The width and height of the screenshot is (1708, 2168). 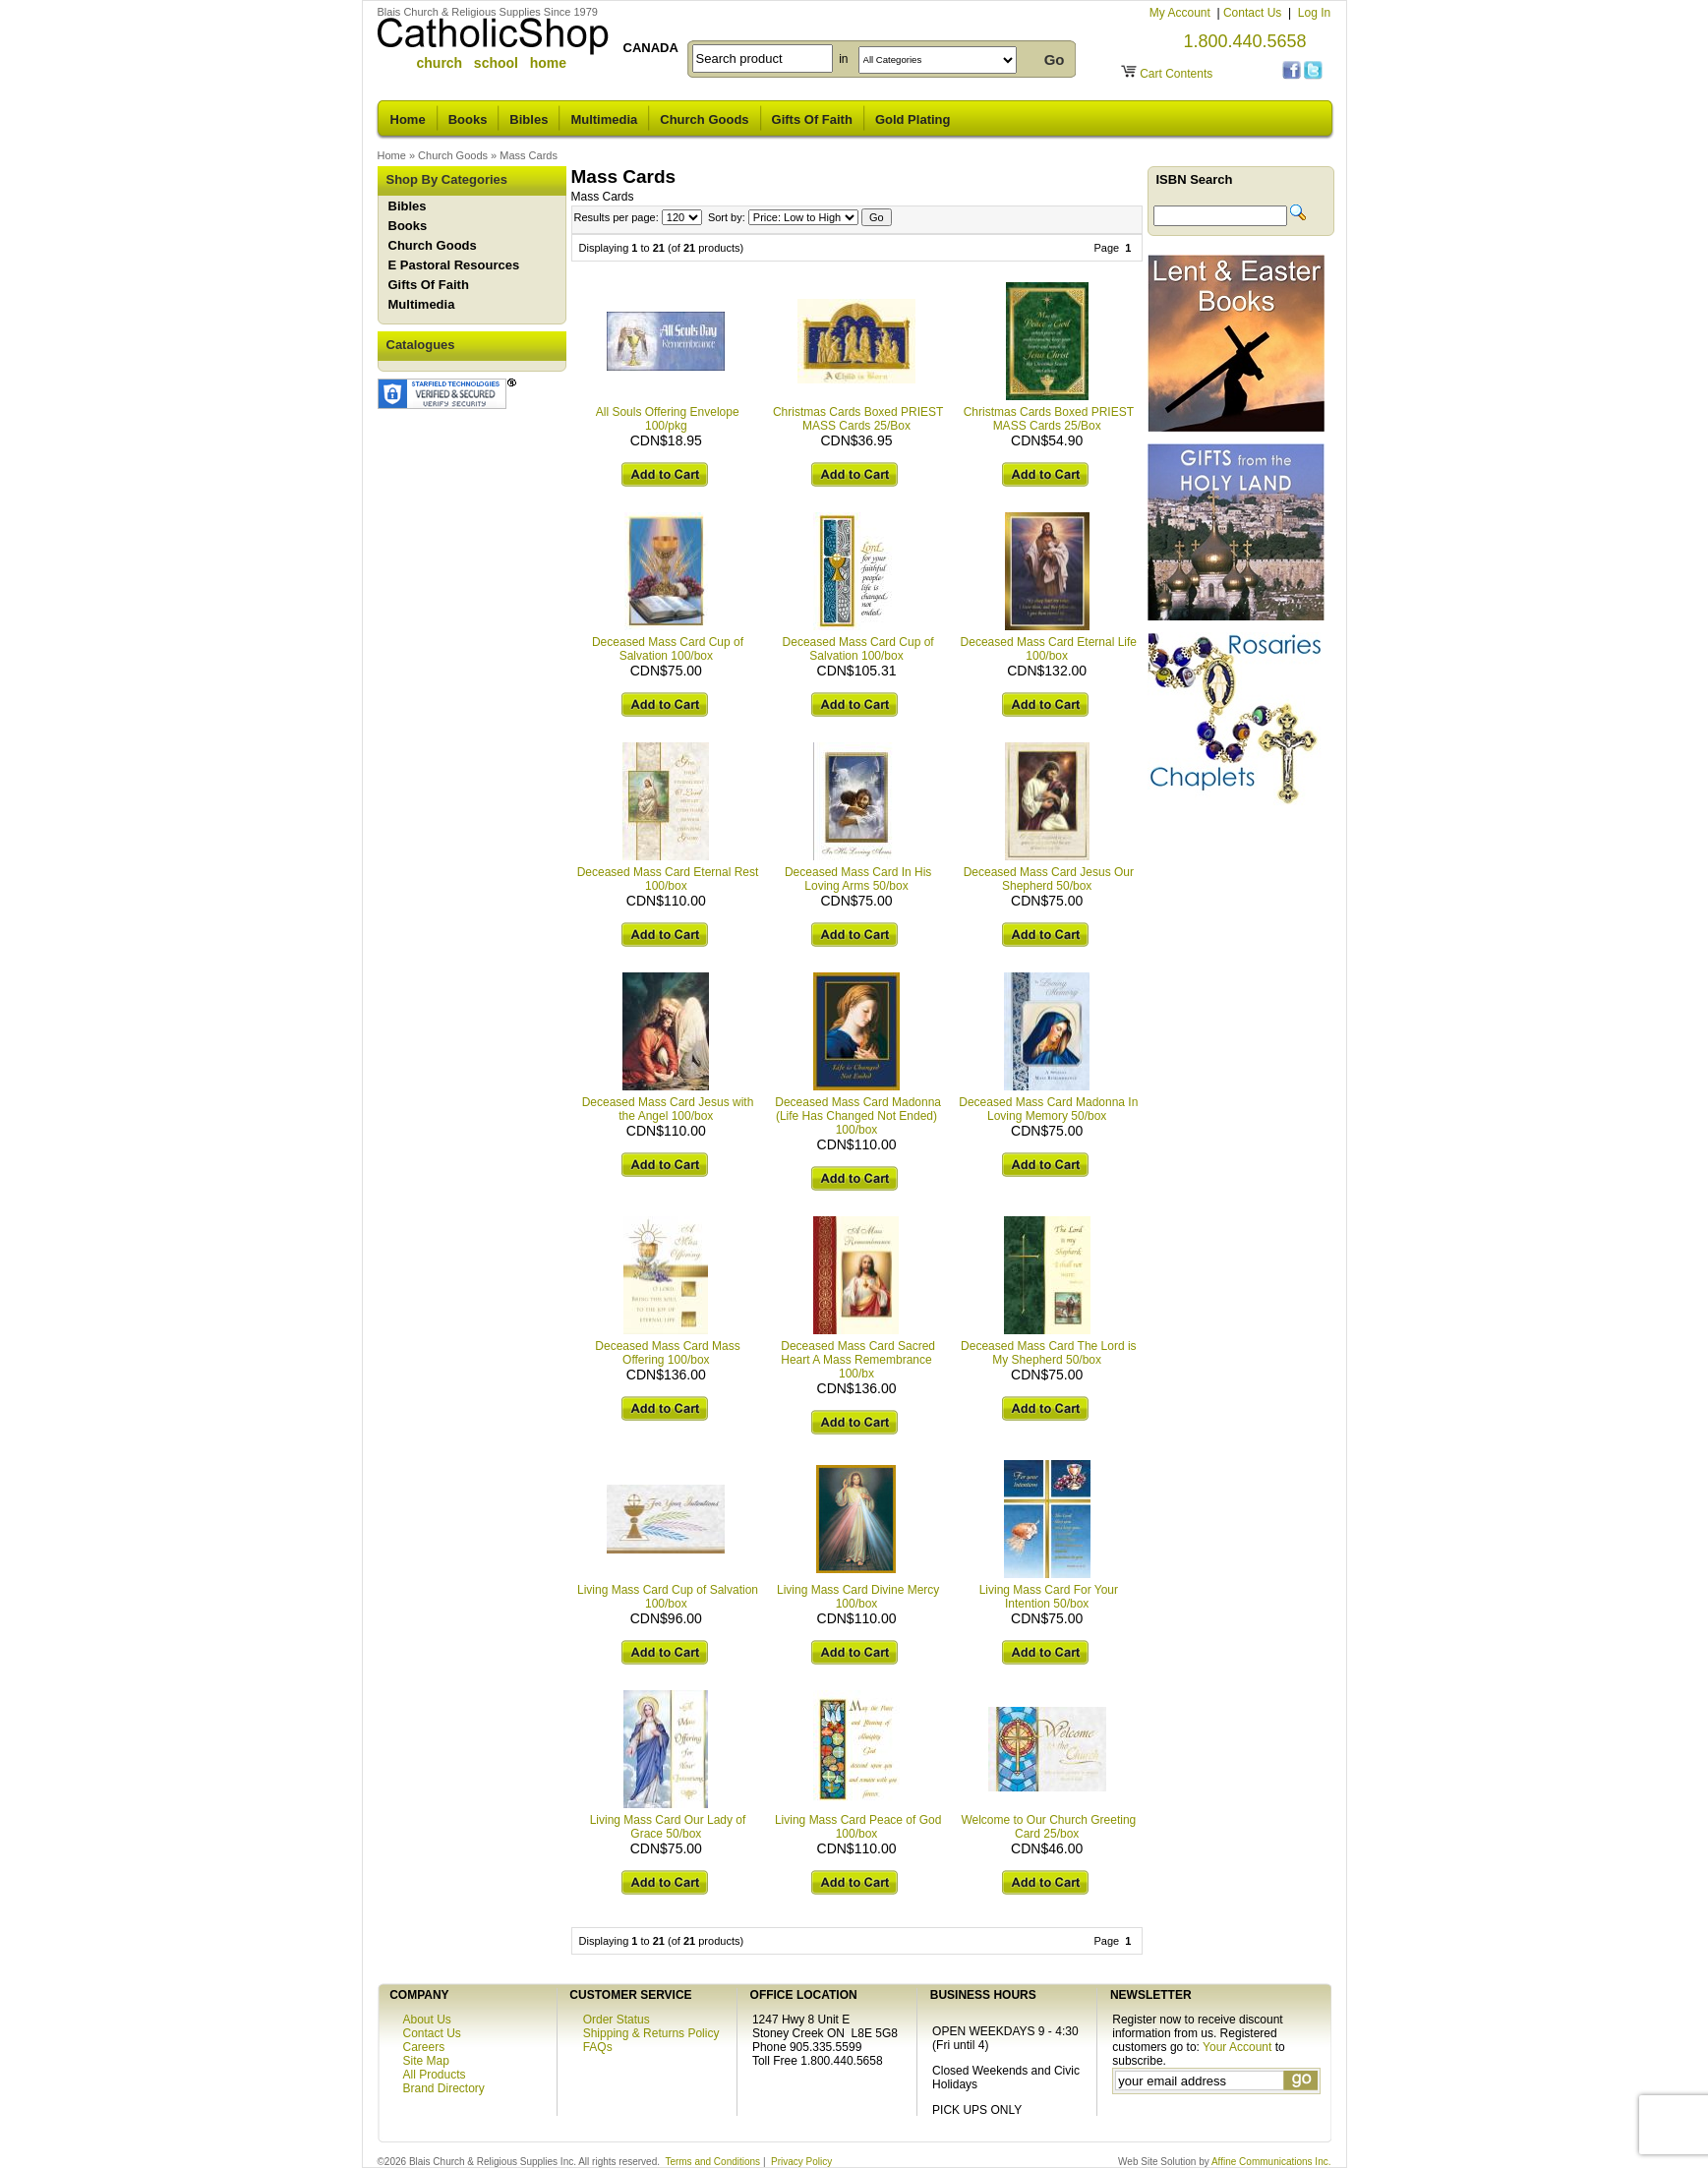 What do you see at coordinates (858, 1827) in the screenshot?
I see `Living Mass Card Peace of God 100/box` at bounding box center [858, 1827].